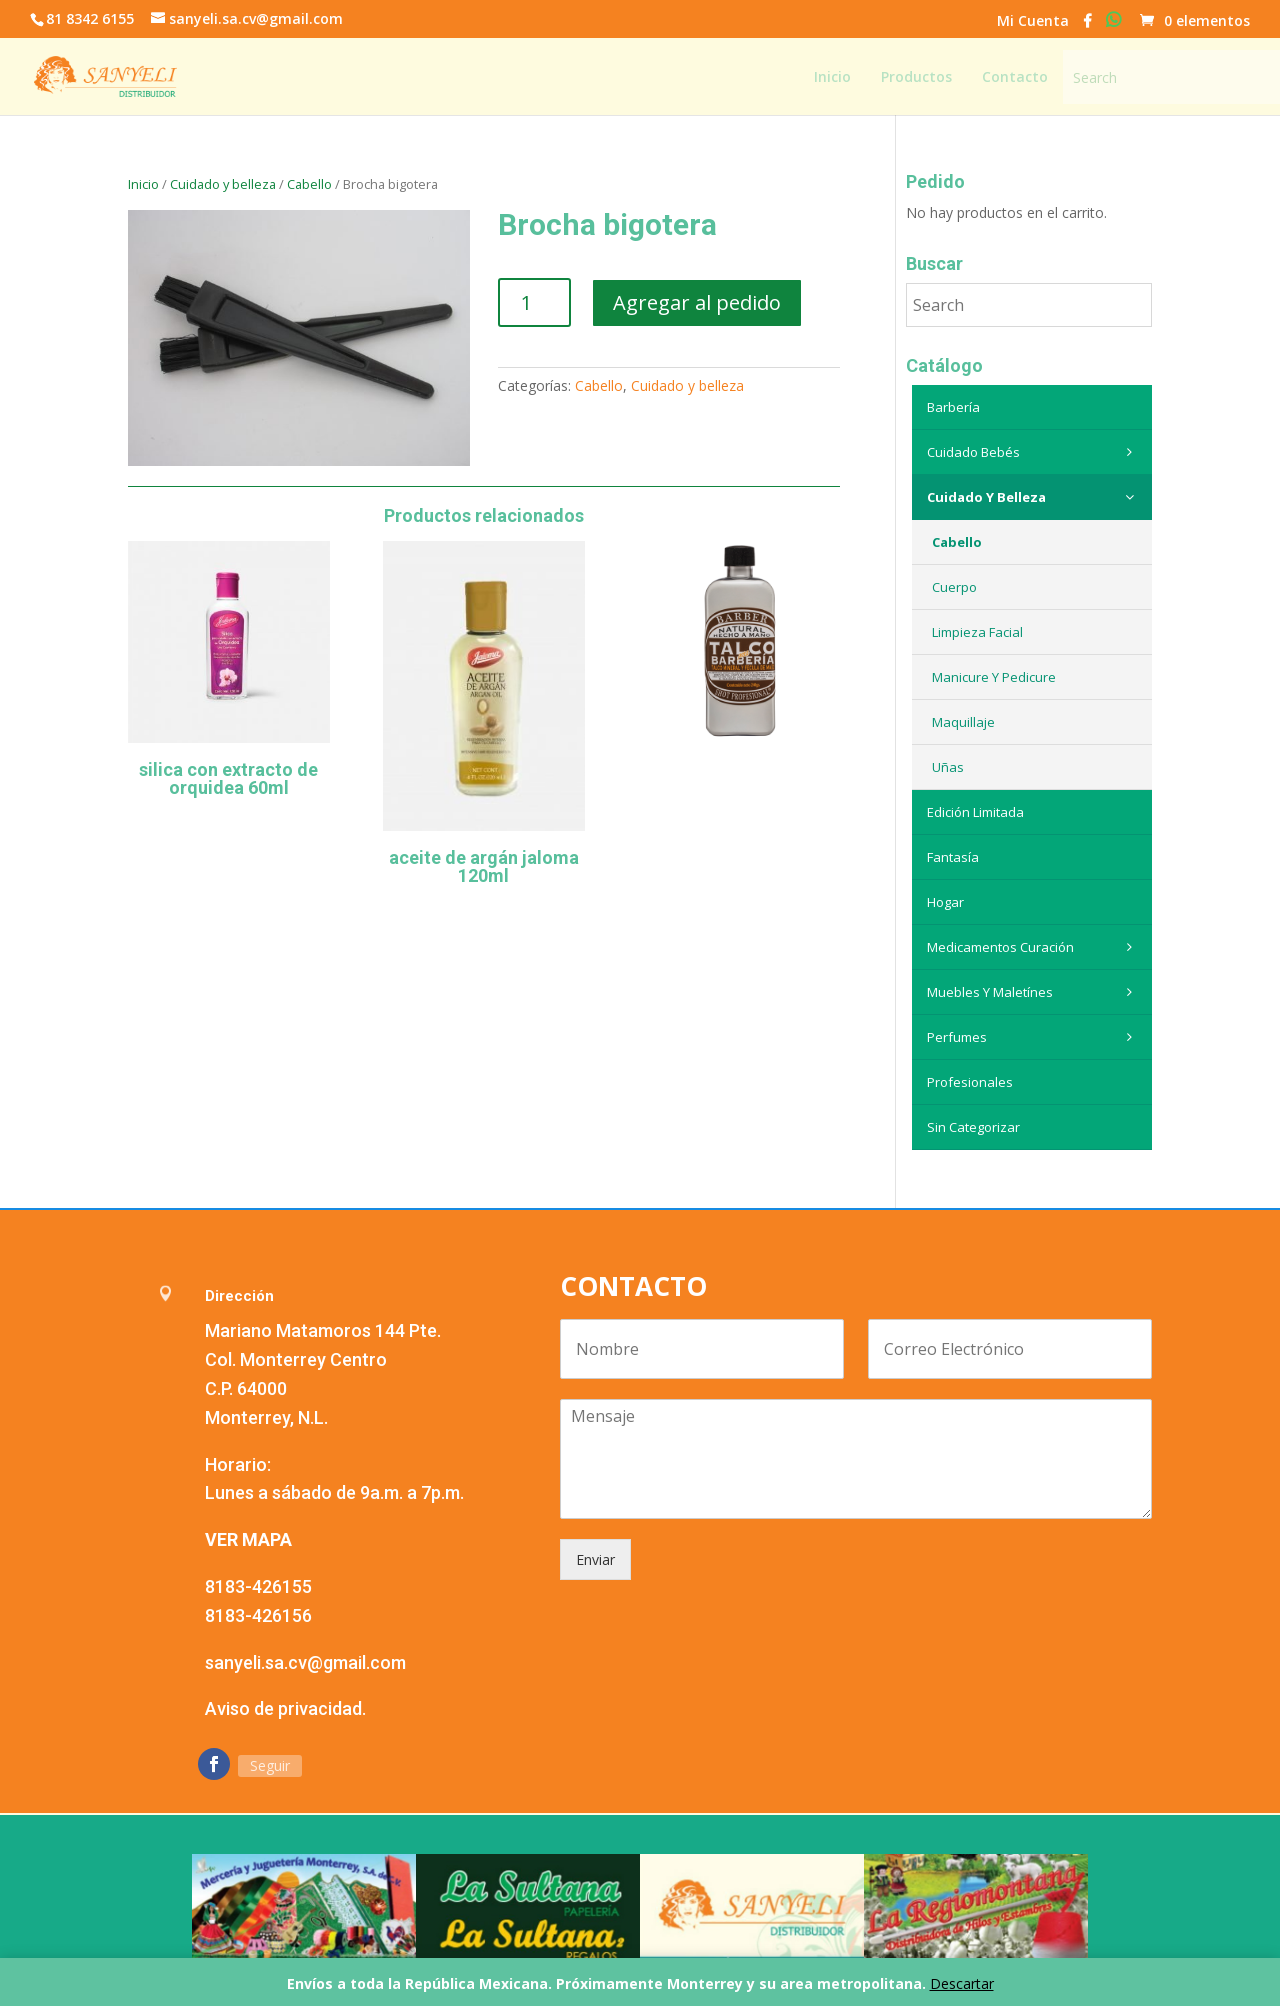 The width and height of the screenshot is (1280, 2006). What do you see at coordinates (309, 184) in the screenshot?
I see `Cabello` at bounding box center [309, 184].